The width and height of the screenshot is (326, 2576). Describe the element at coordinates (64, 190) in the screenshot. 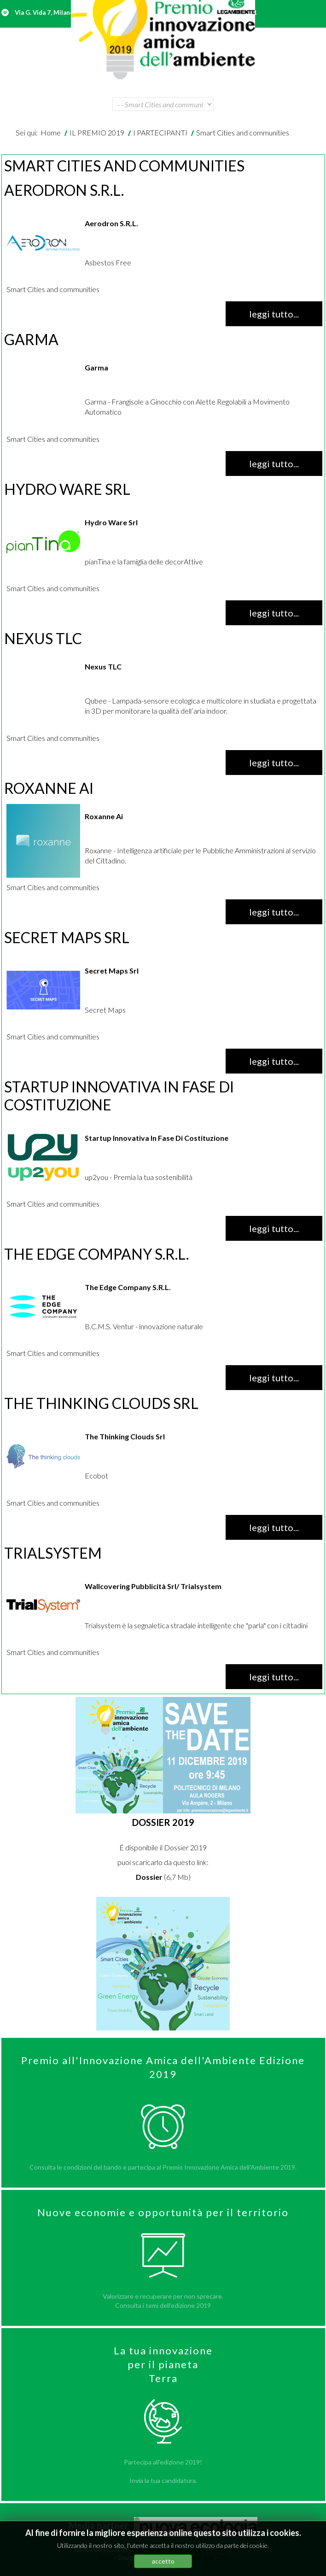

I see `Aerodron S.R.L.` at that location.